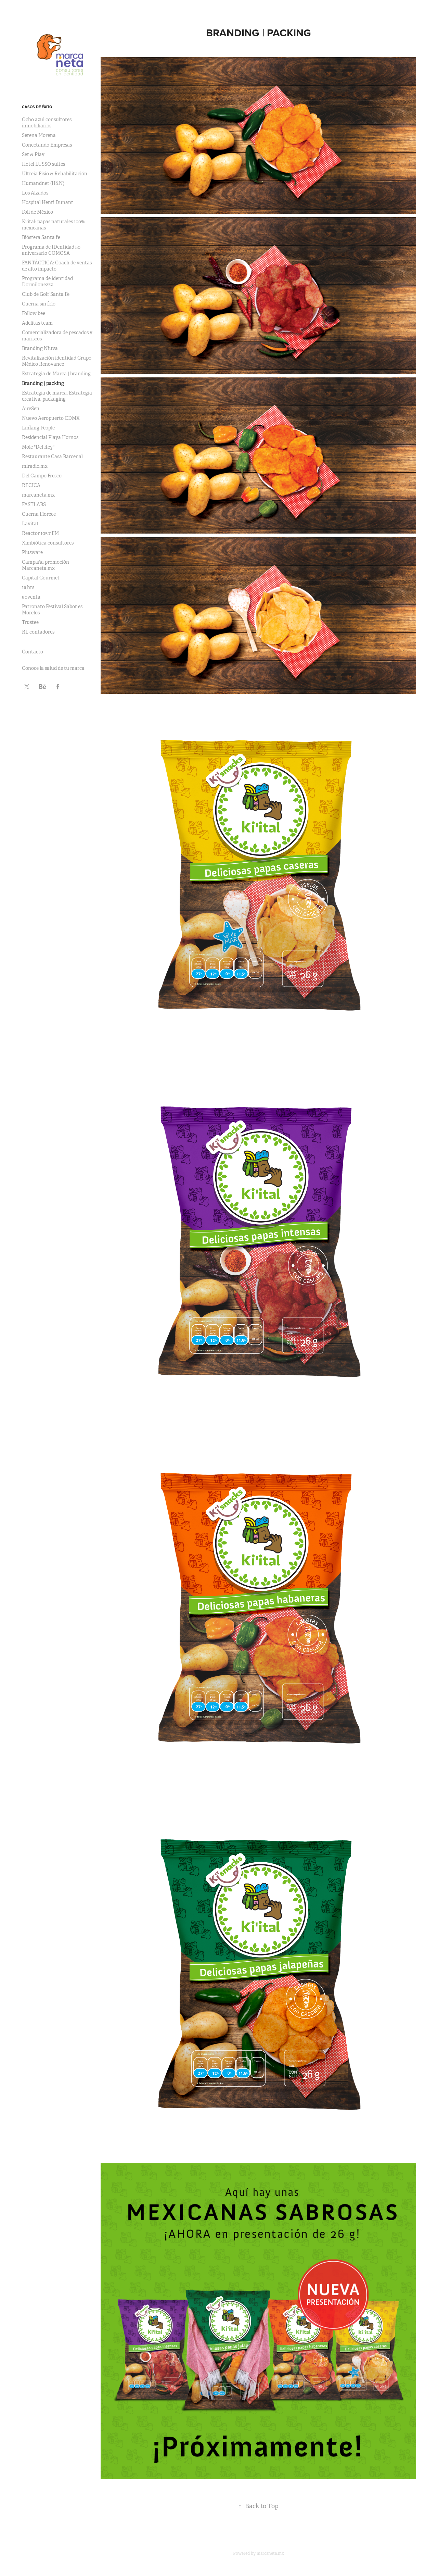 This screenshot has height=2576, width=438. Describe the element at coordinates (38, 447) in the screenshot. I see `Mole "Del Rey"` at that location.